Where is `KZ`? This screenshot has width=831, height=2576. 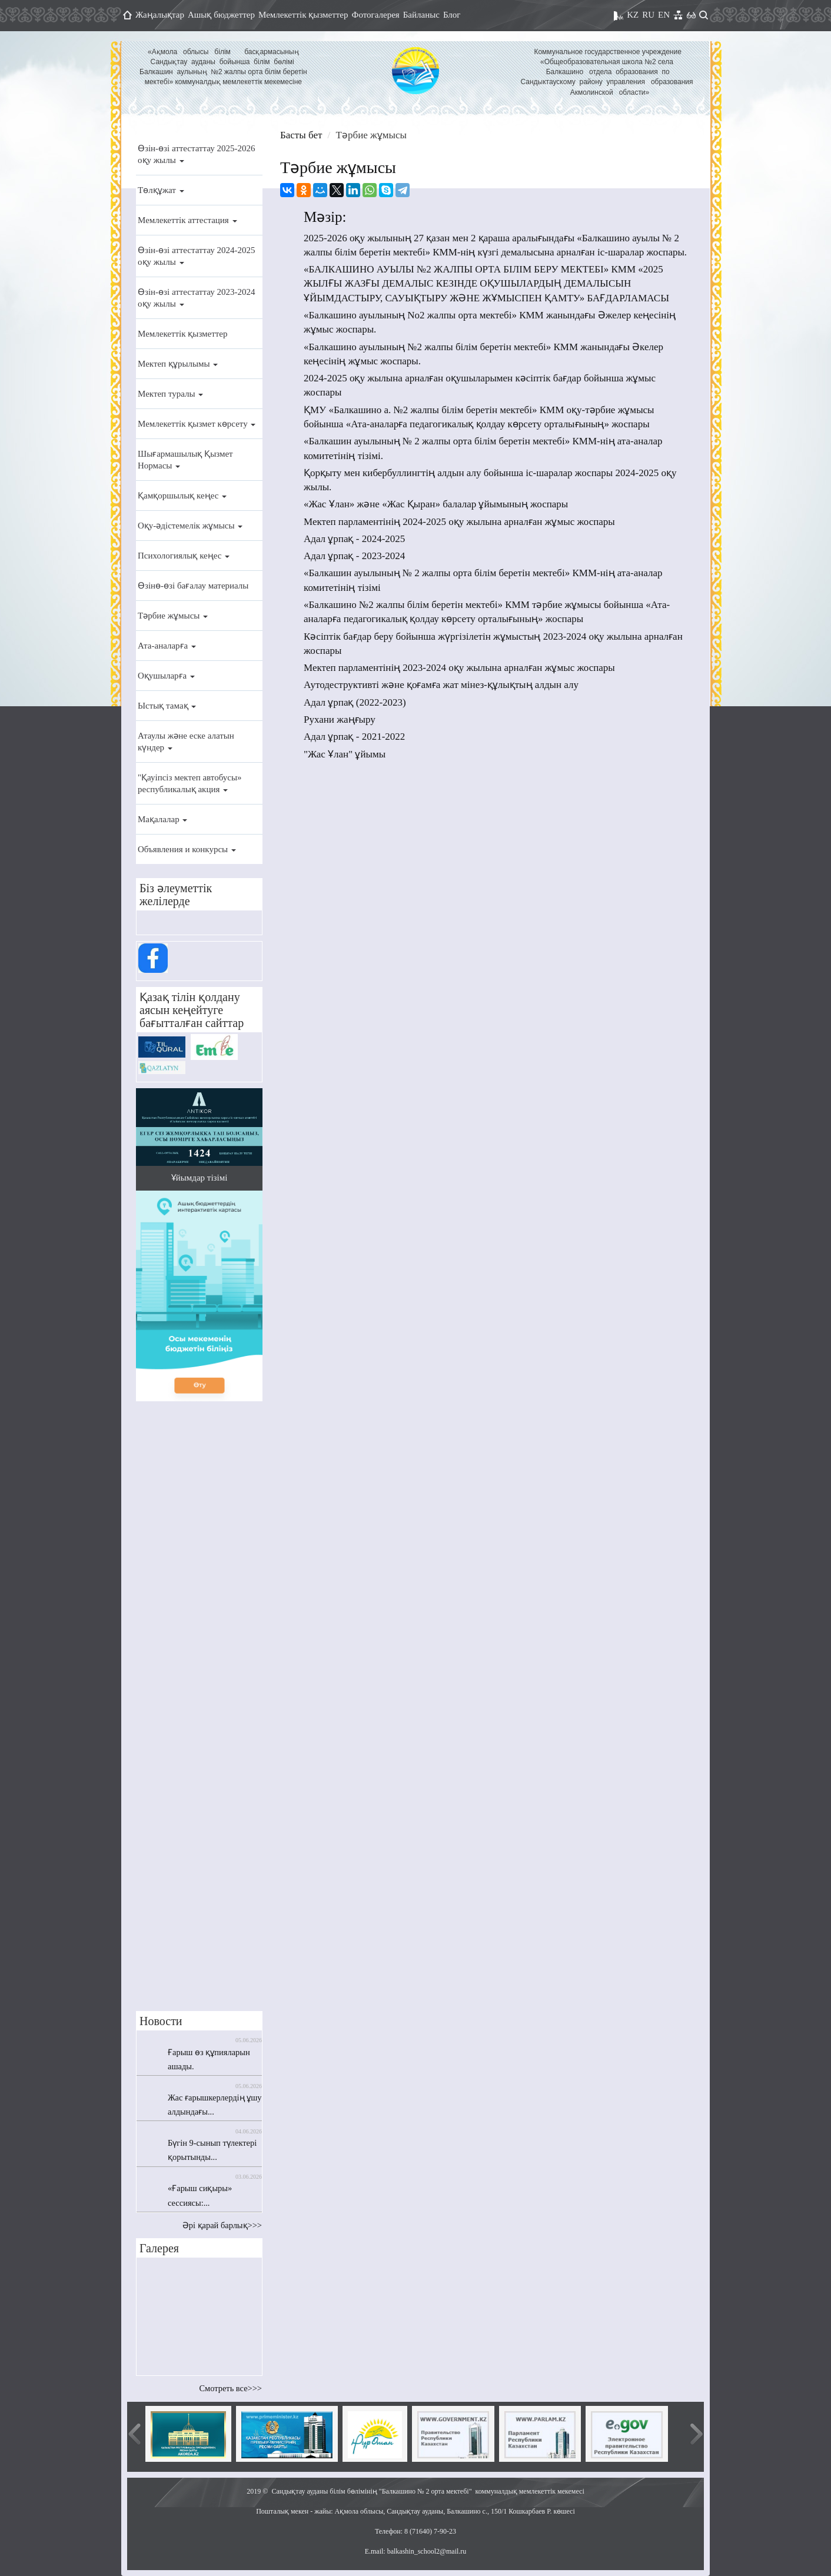 KZ is located at coordinates (633, 14).